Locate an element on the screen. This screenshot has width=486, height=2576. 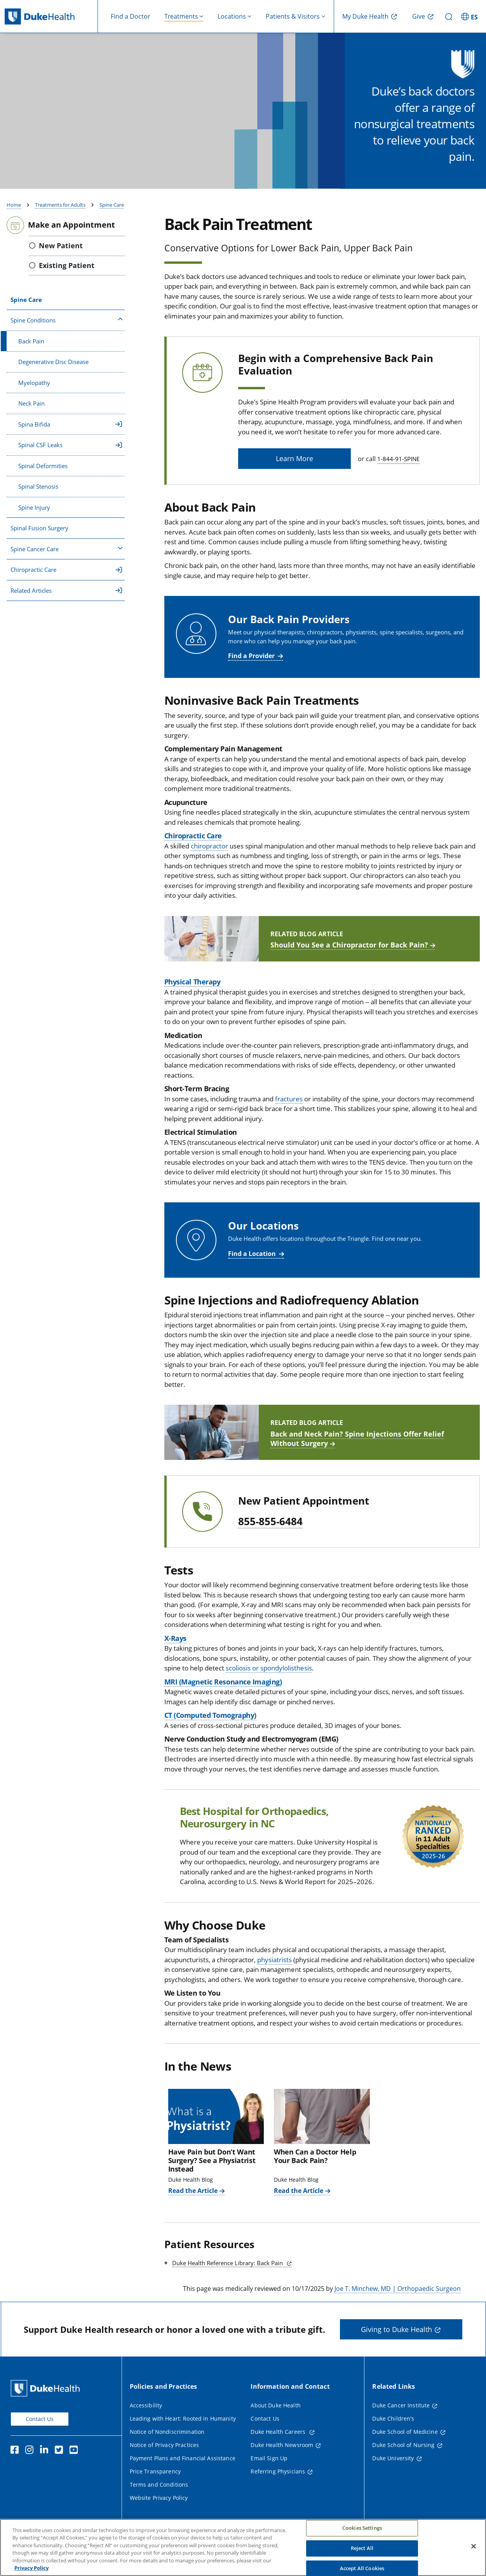
Degenerative Disc Disease is located at coordinates (53, 371).